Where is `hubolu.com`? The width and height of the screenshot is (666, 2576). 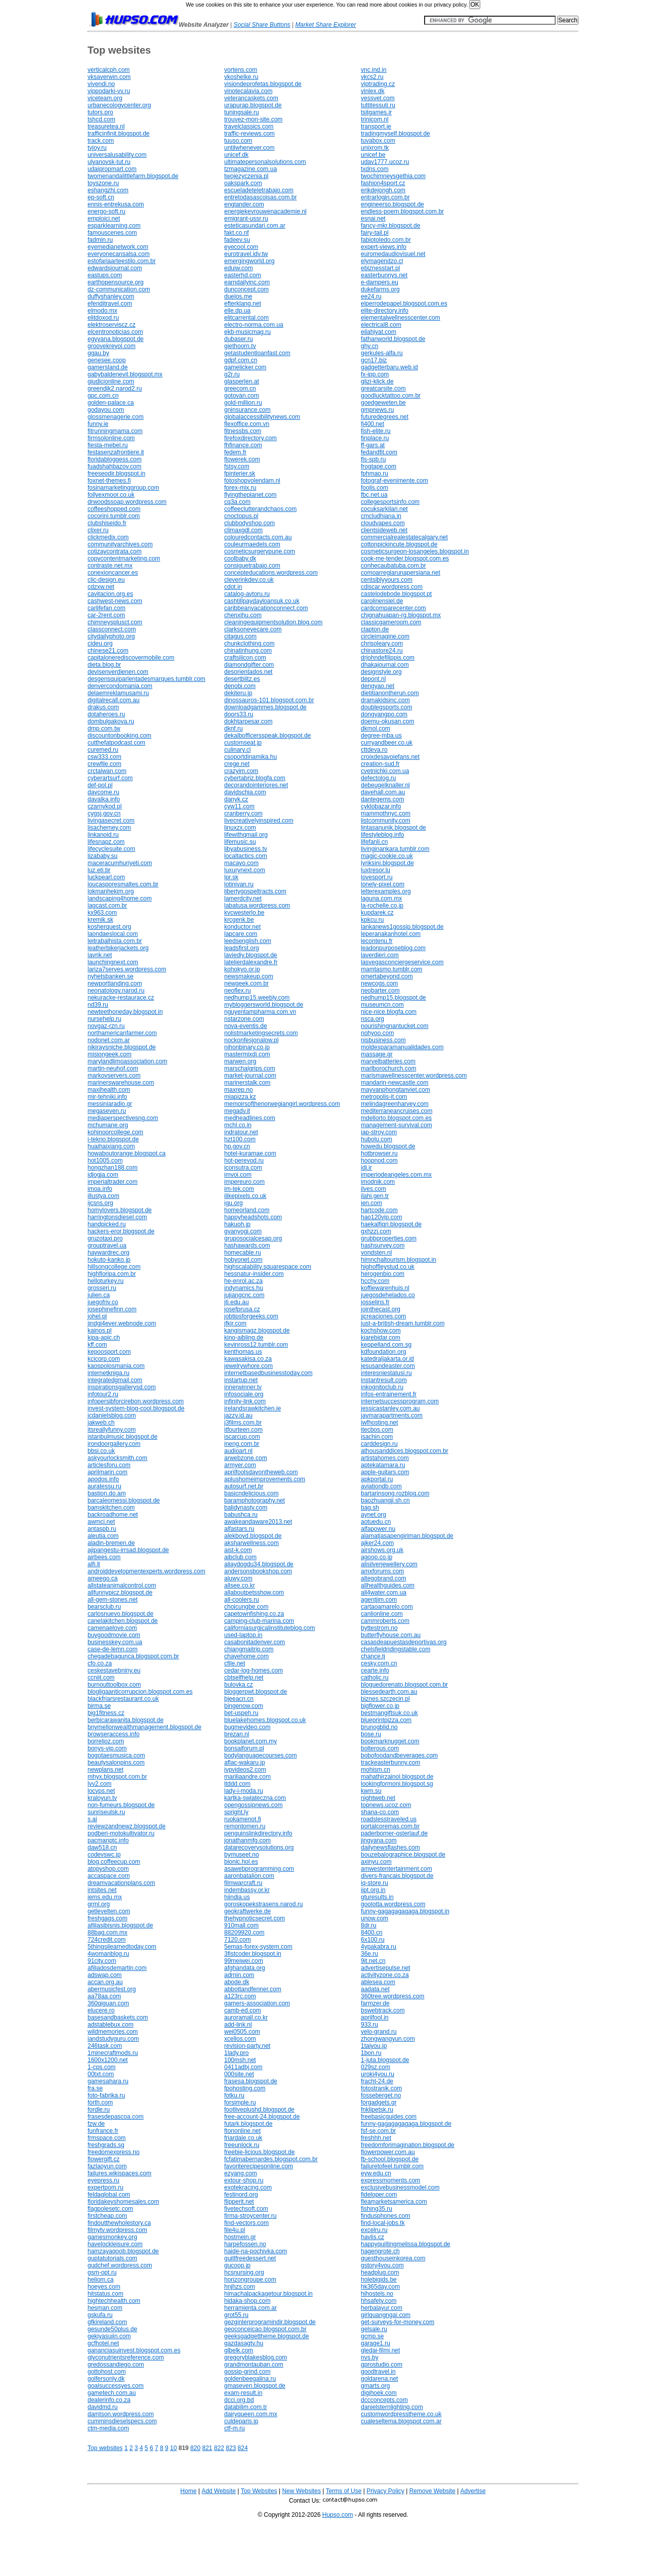
hubolu.com is located at coordinates (376, 1139).